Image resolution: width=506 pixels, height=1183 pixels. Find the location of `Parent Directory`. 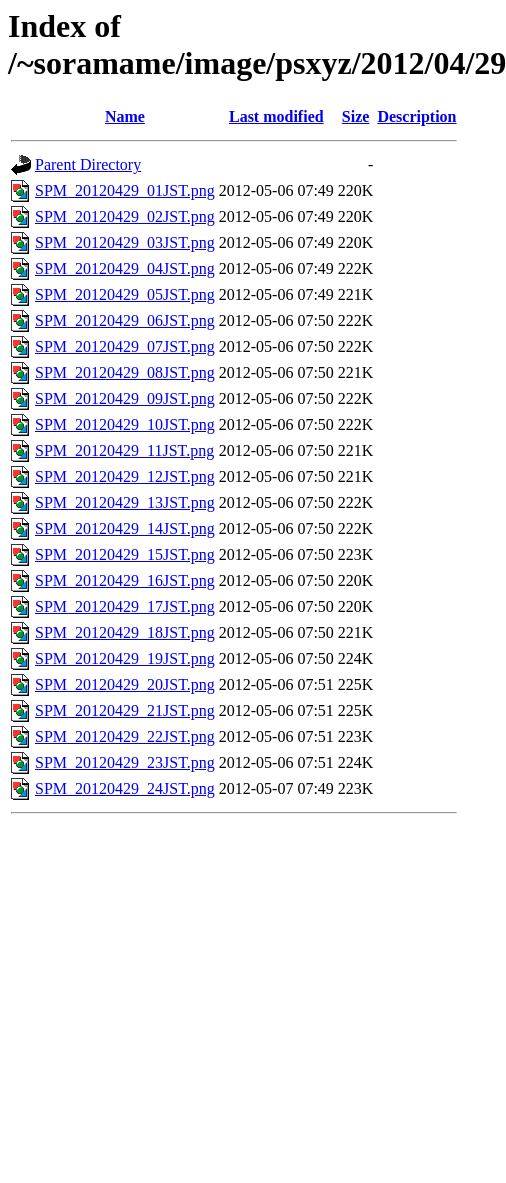

Parent Directory is located at coordinates (88, 164).